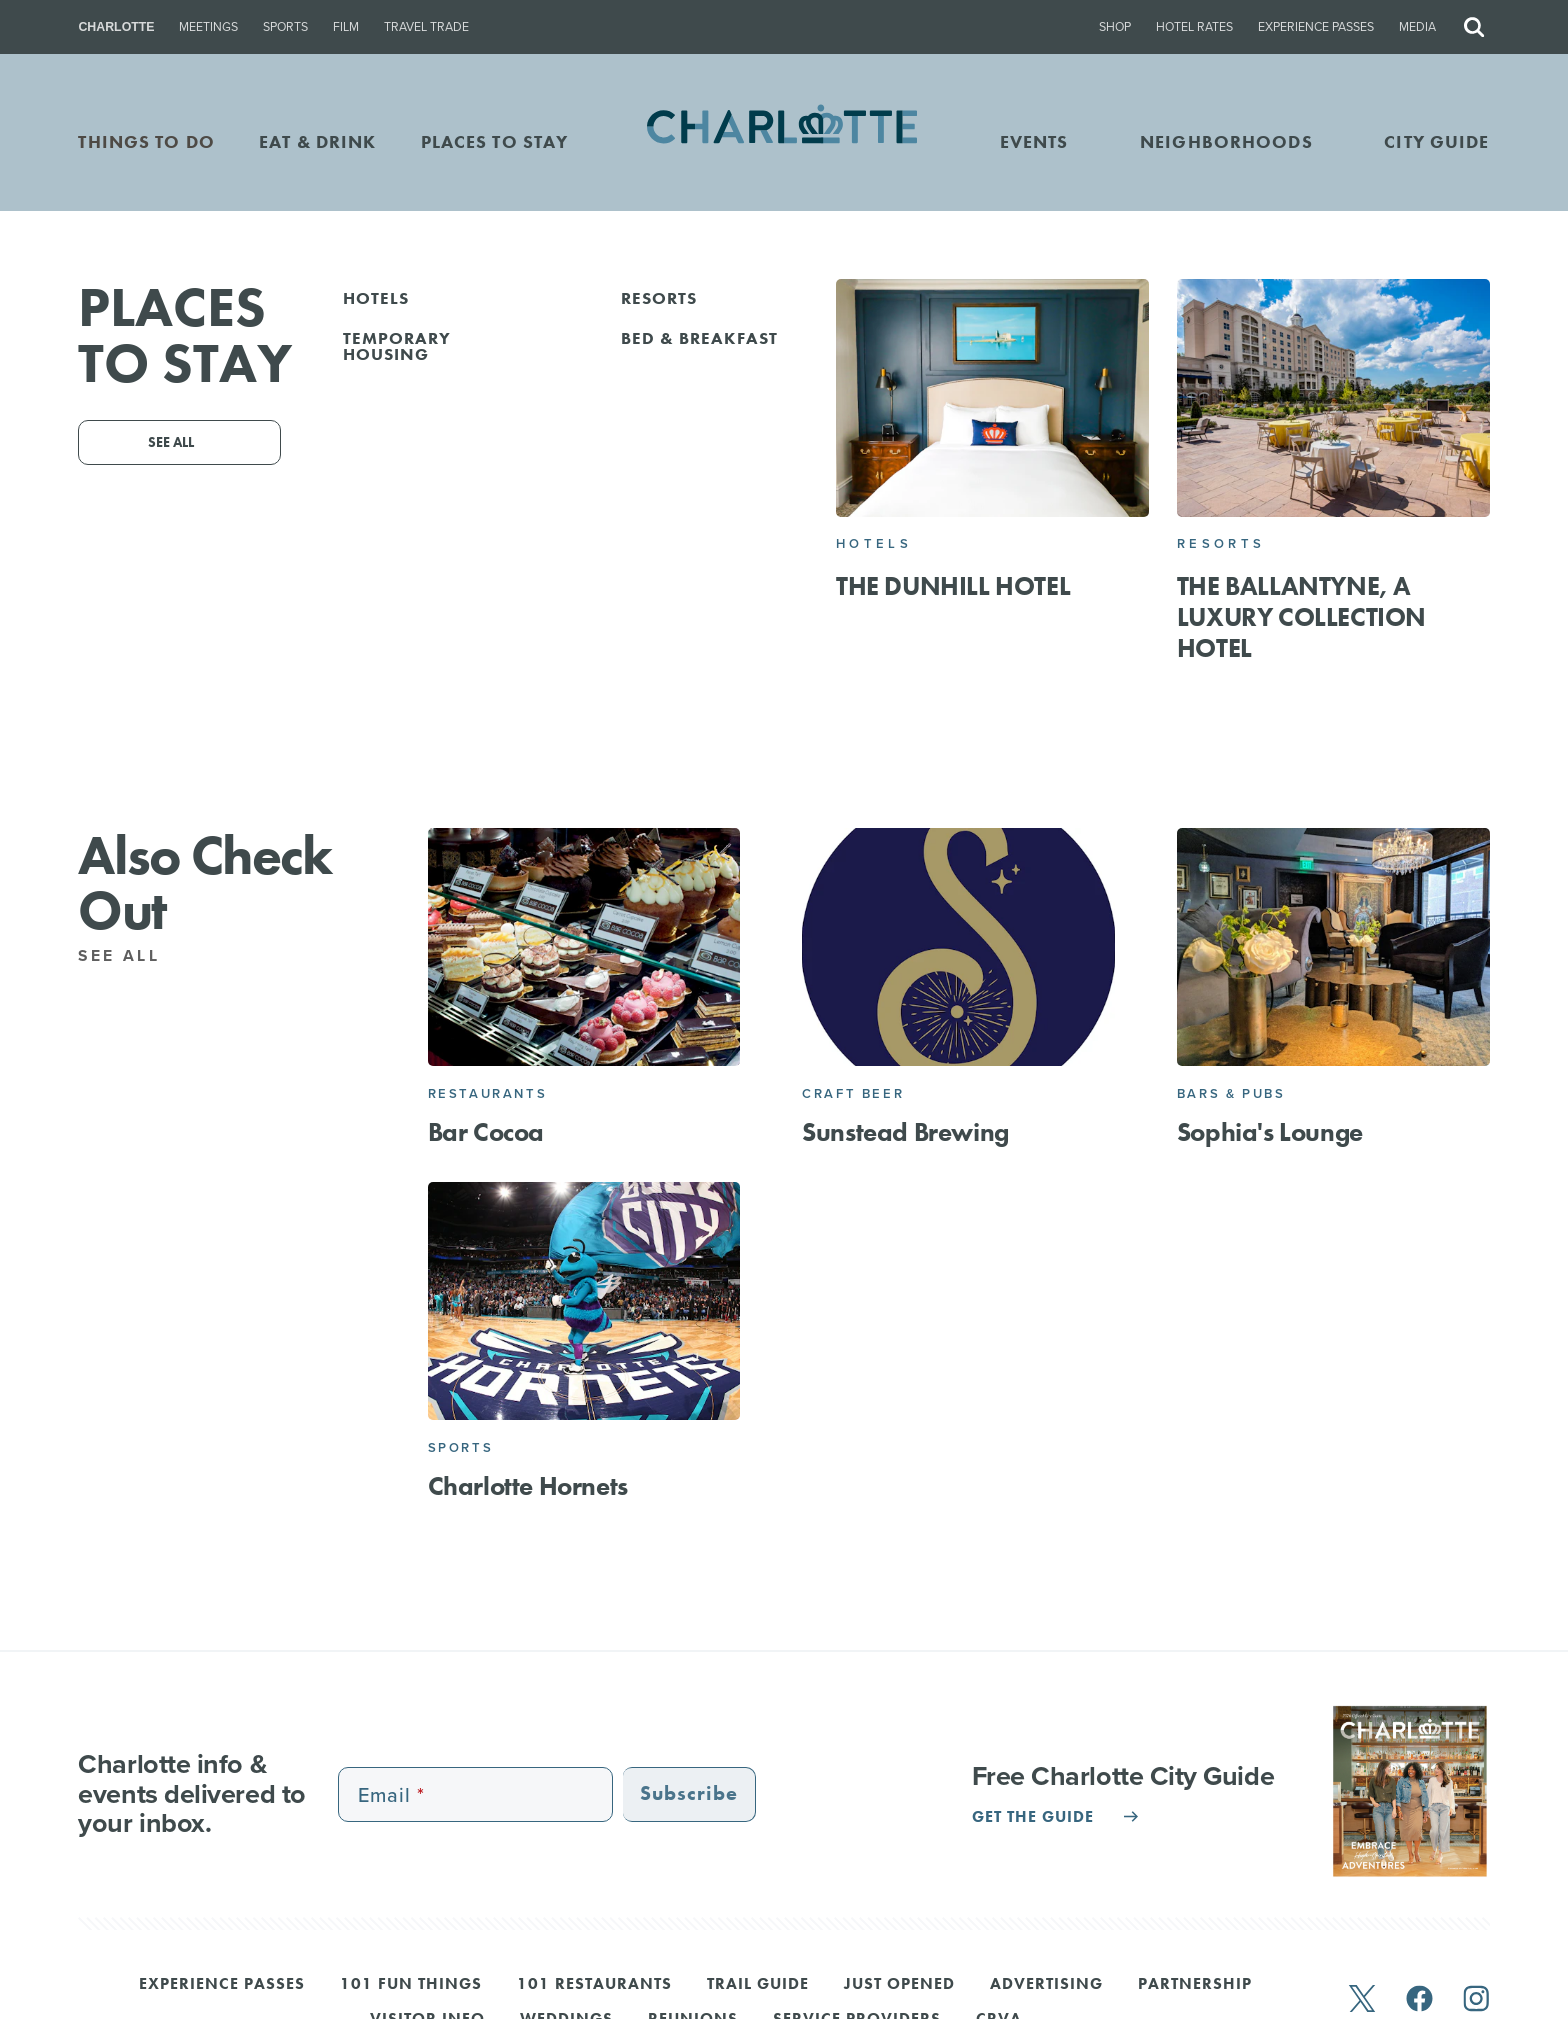 This screenshot has width=1568, height=2019. What do you see at coordinates (1436, 141) in the screenshot?
I see `CITY GUIDE` at bounding box center [1436, 141].